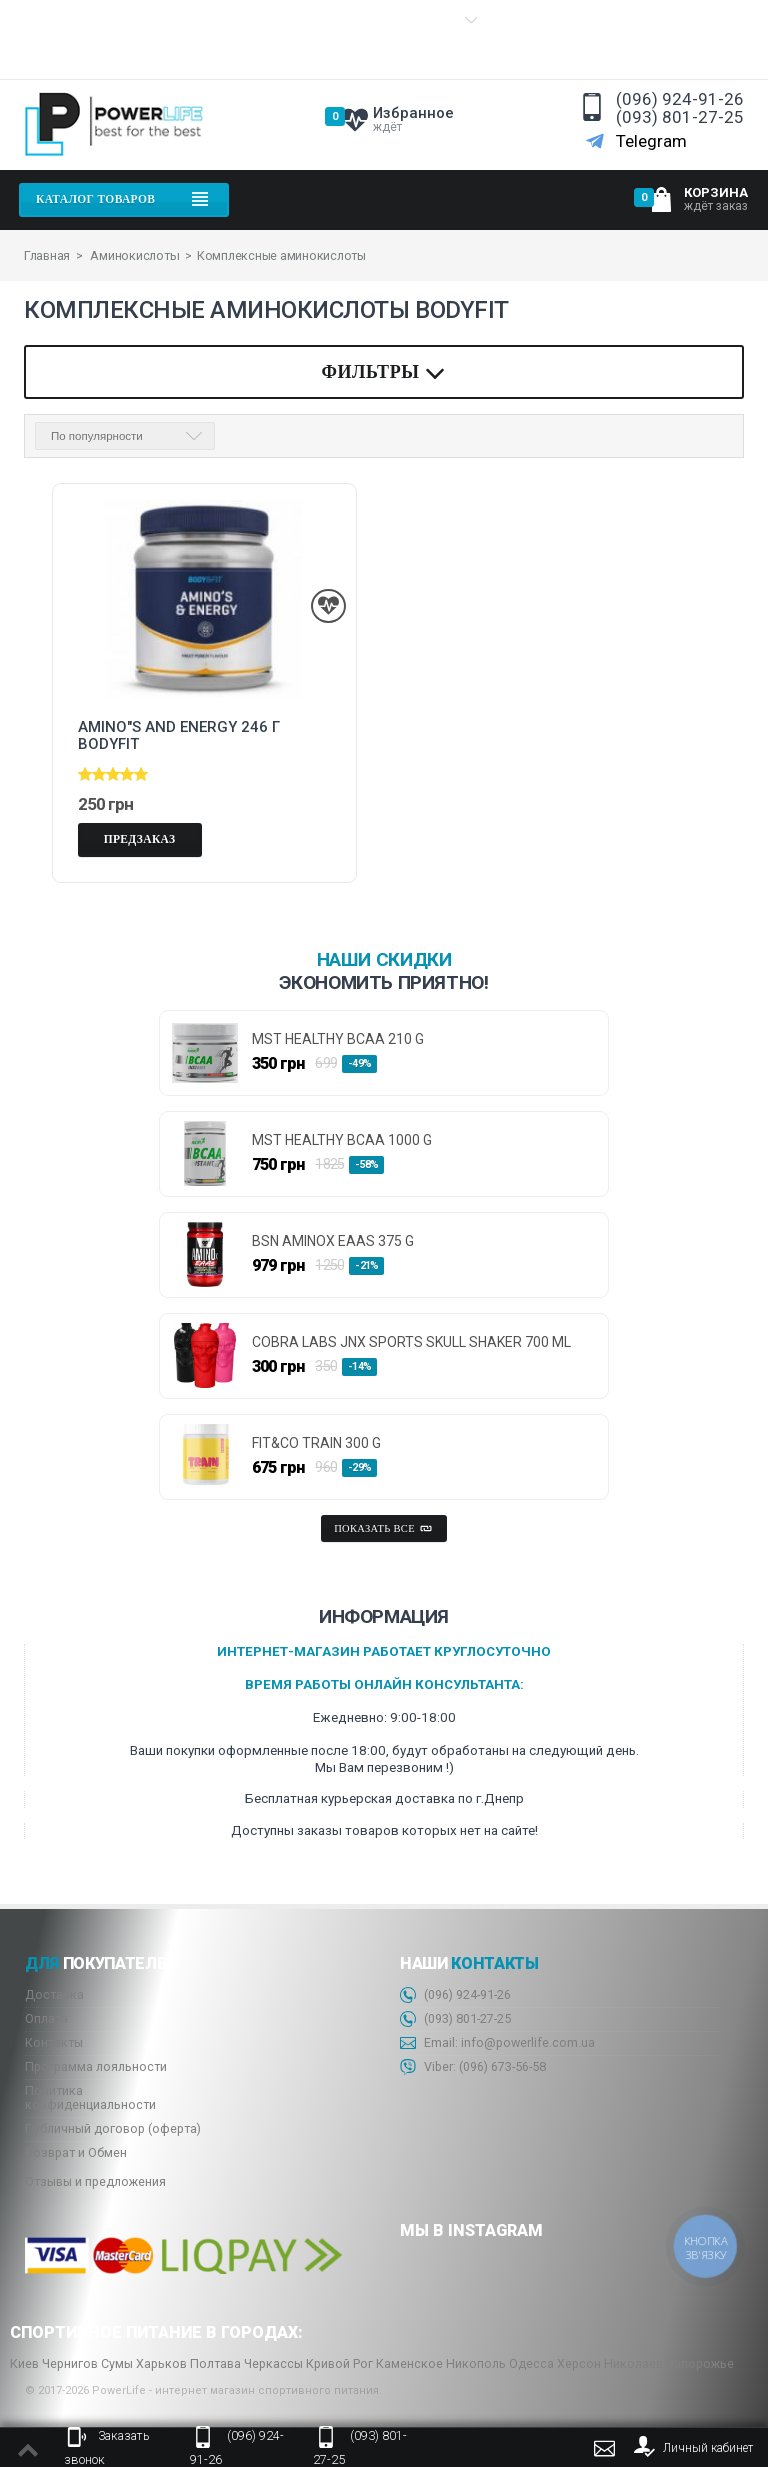 The height and width of the screenshot is (2467, 768). I want to click on BSN AminoX EAAs 375 g, so click(333, 1240).